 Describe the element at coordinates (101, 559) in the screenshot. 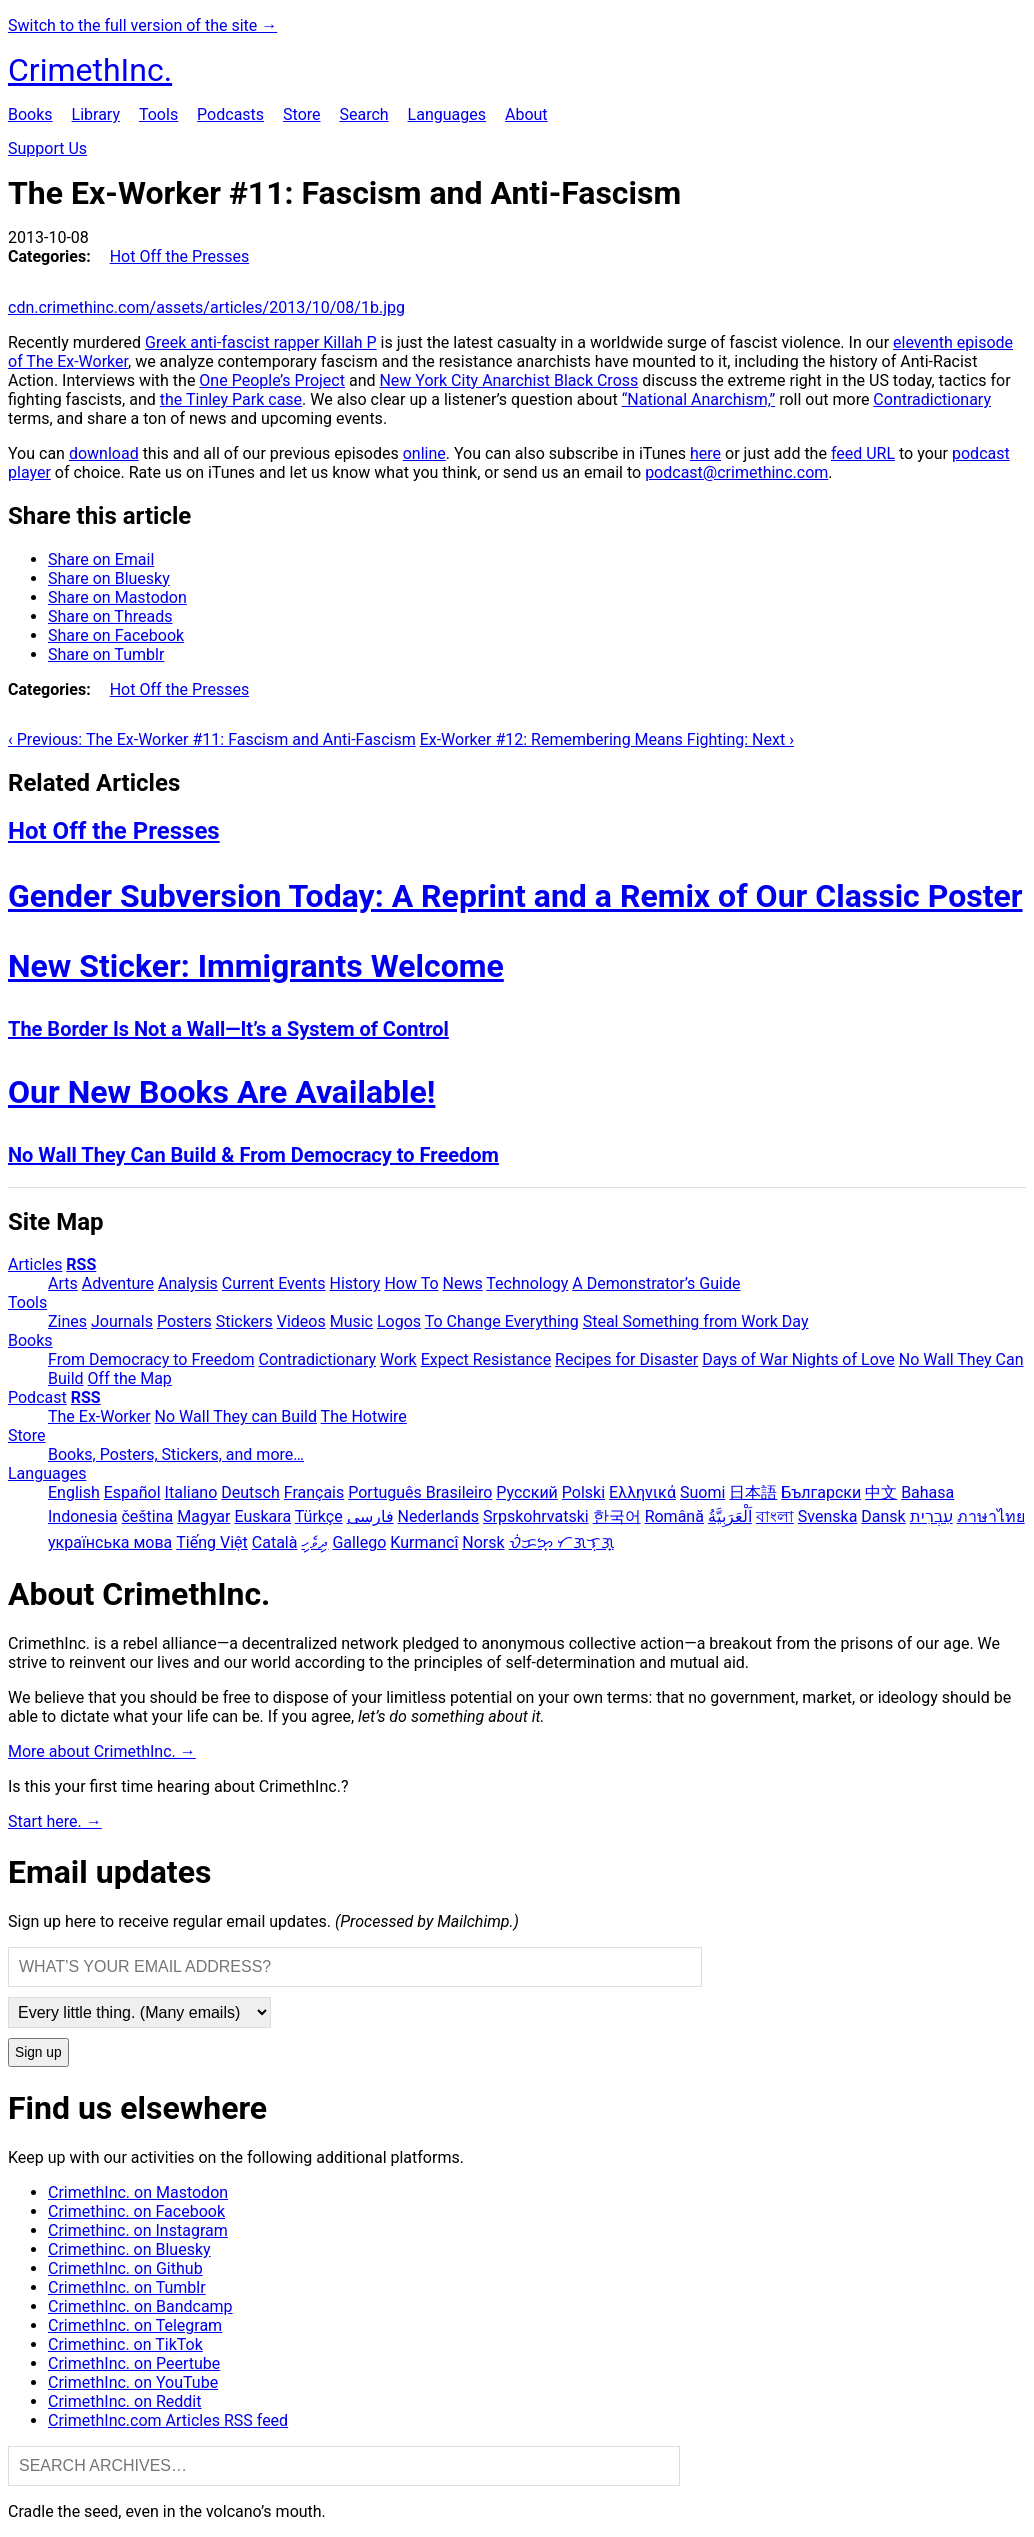

I see `Share on Email` at that location.